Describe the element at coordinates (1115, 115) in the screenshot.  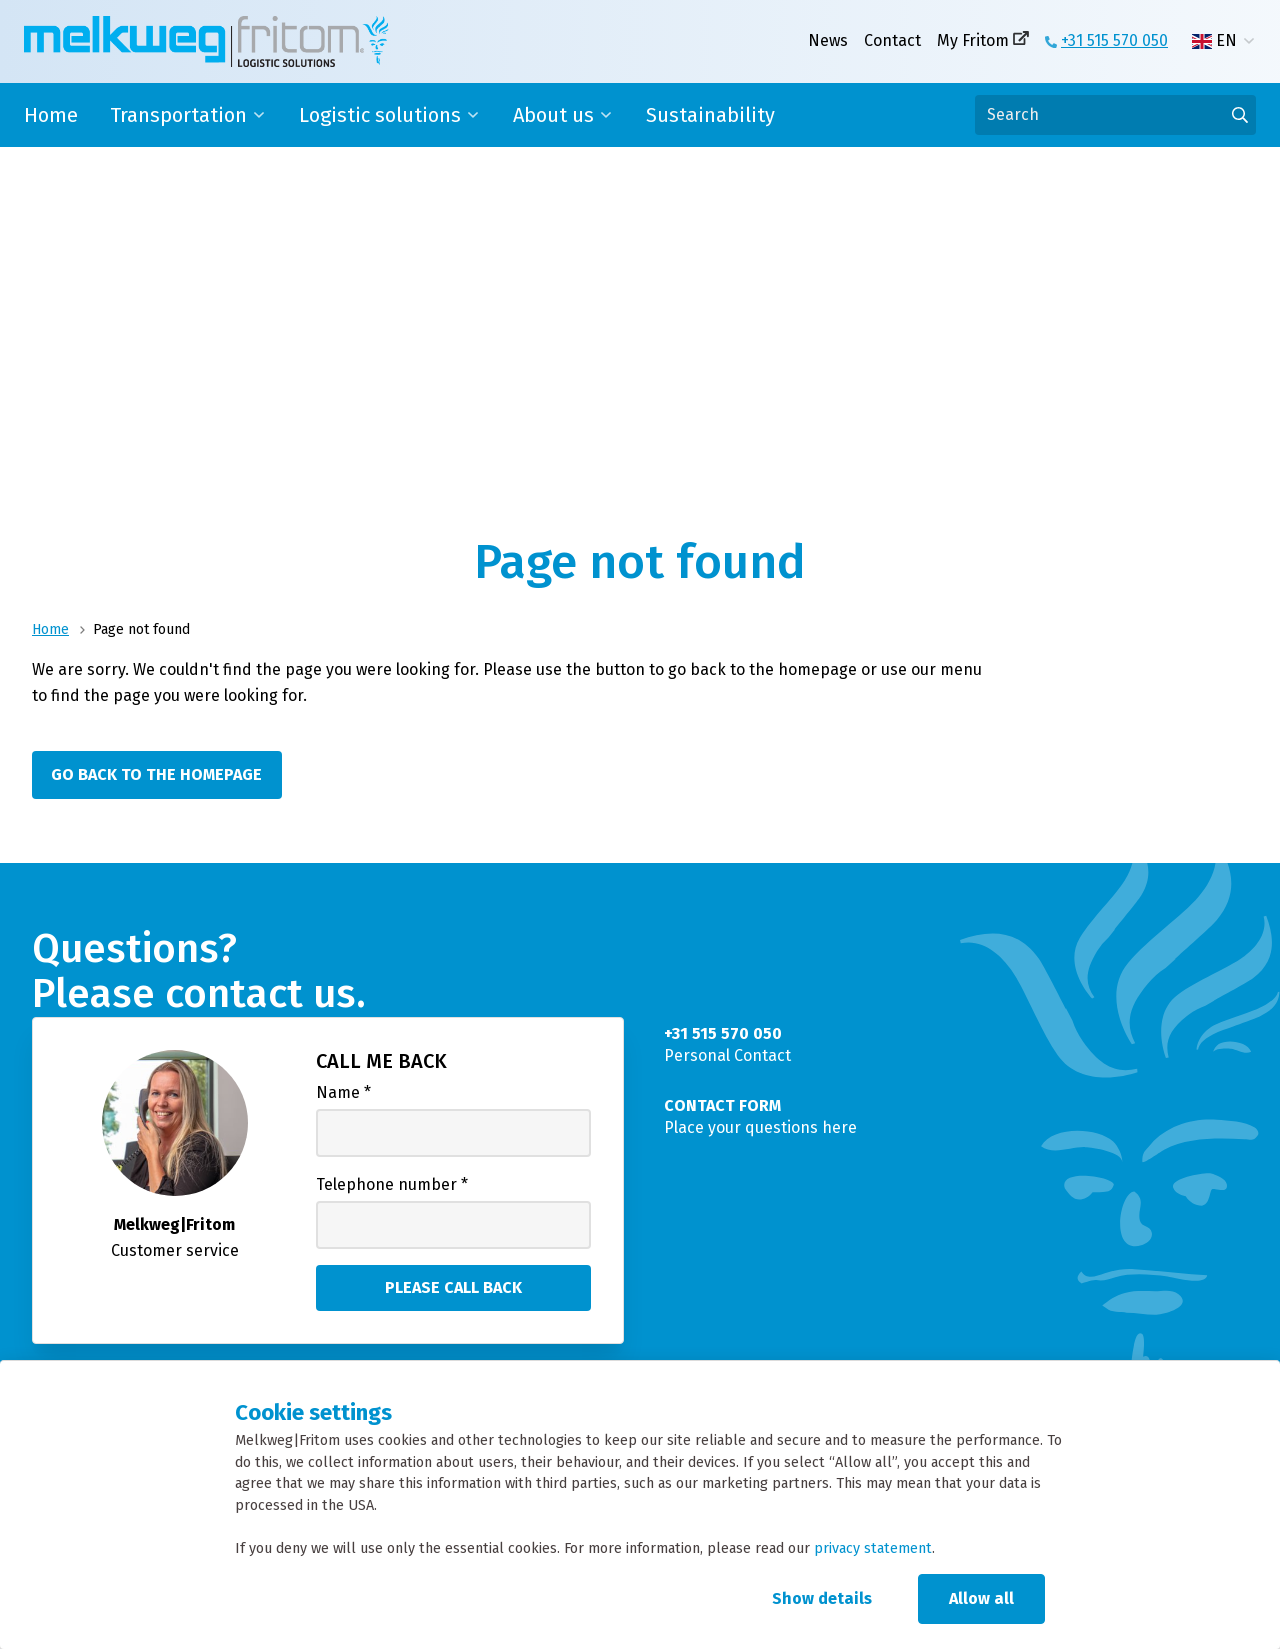
I see `[Search]` at that location.